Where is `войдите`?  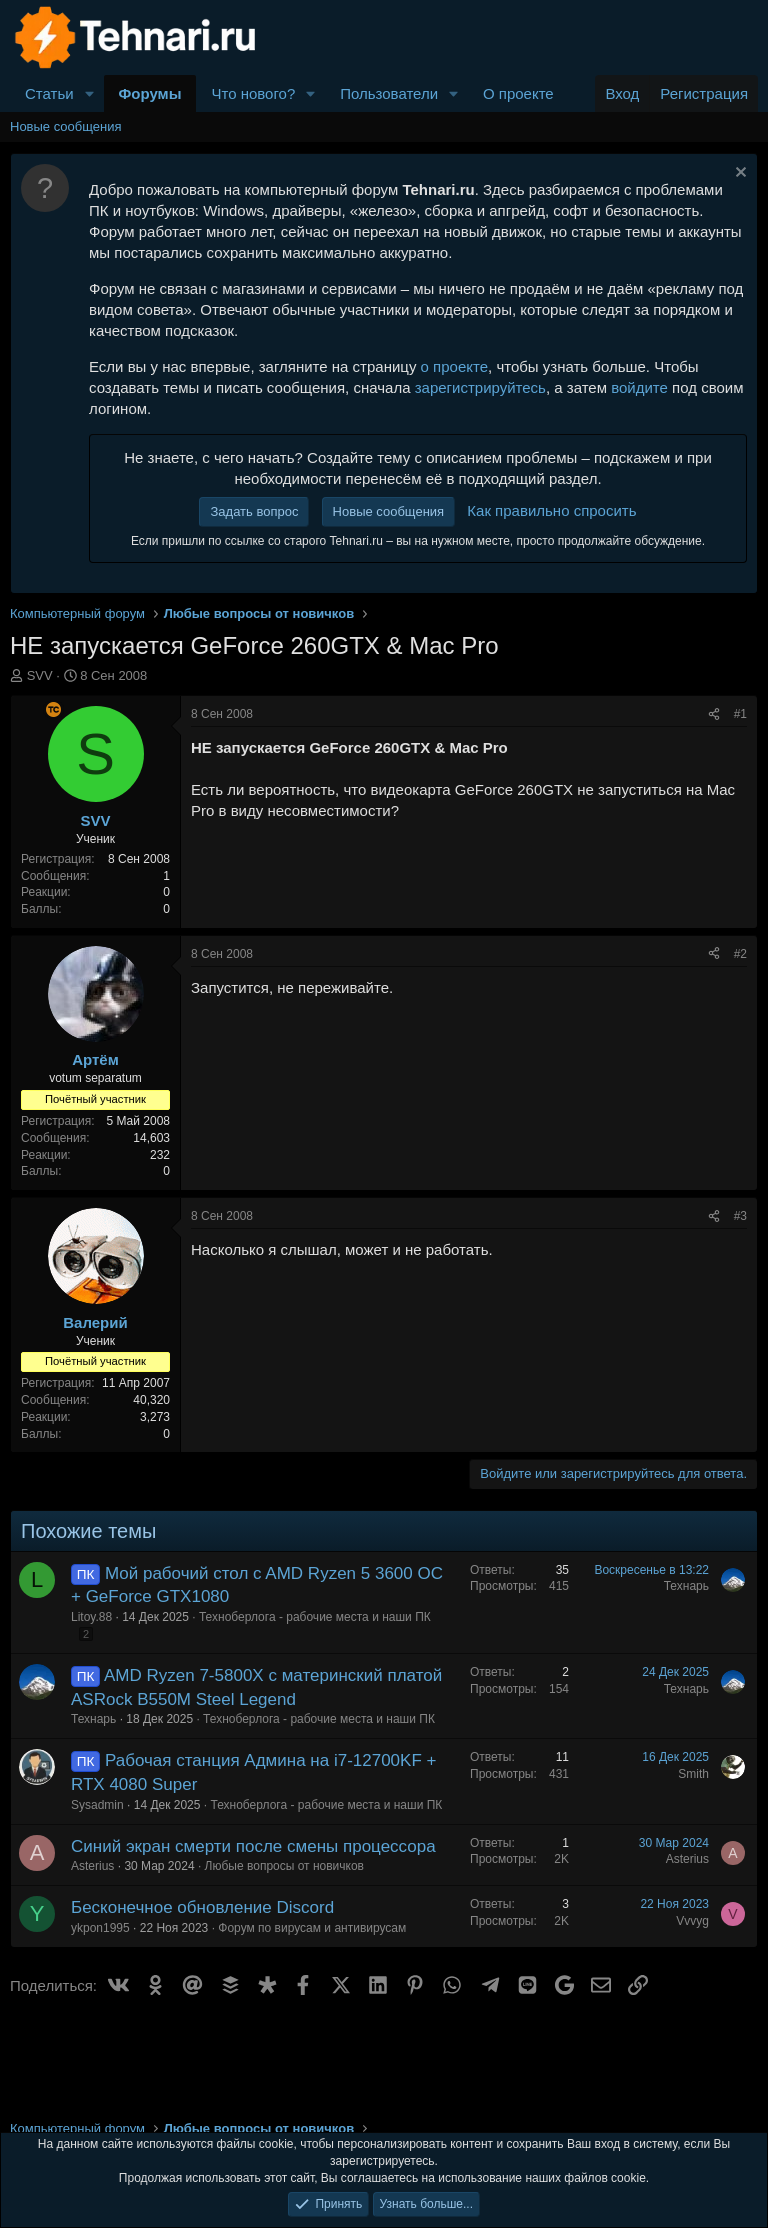
войдите is located at coordinates (639, 387).